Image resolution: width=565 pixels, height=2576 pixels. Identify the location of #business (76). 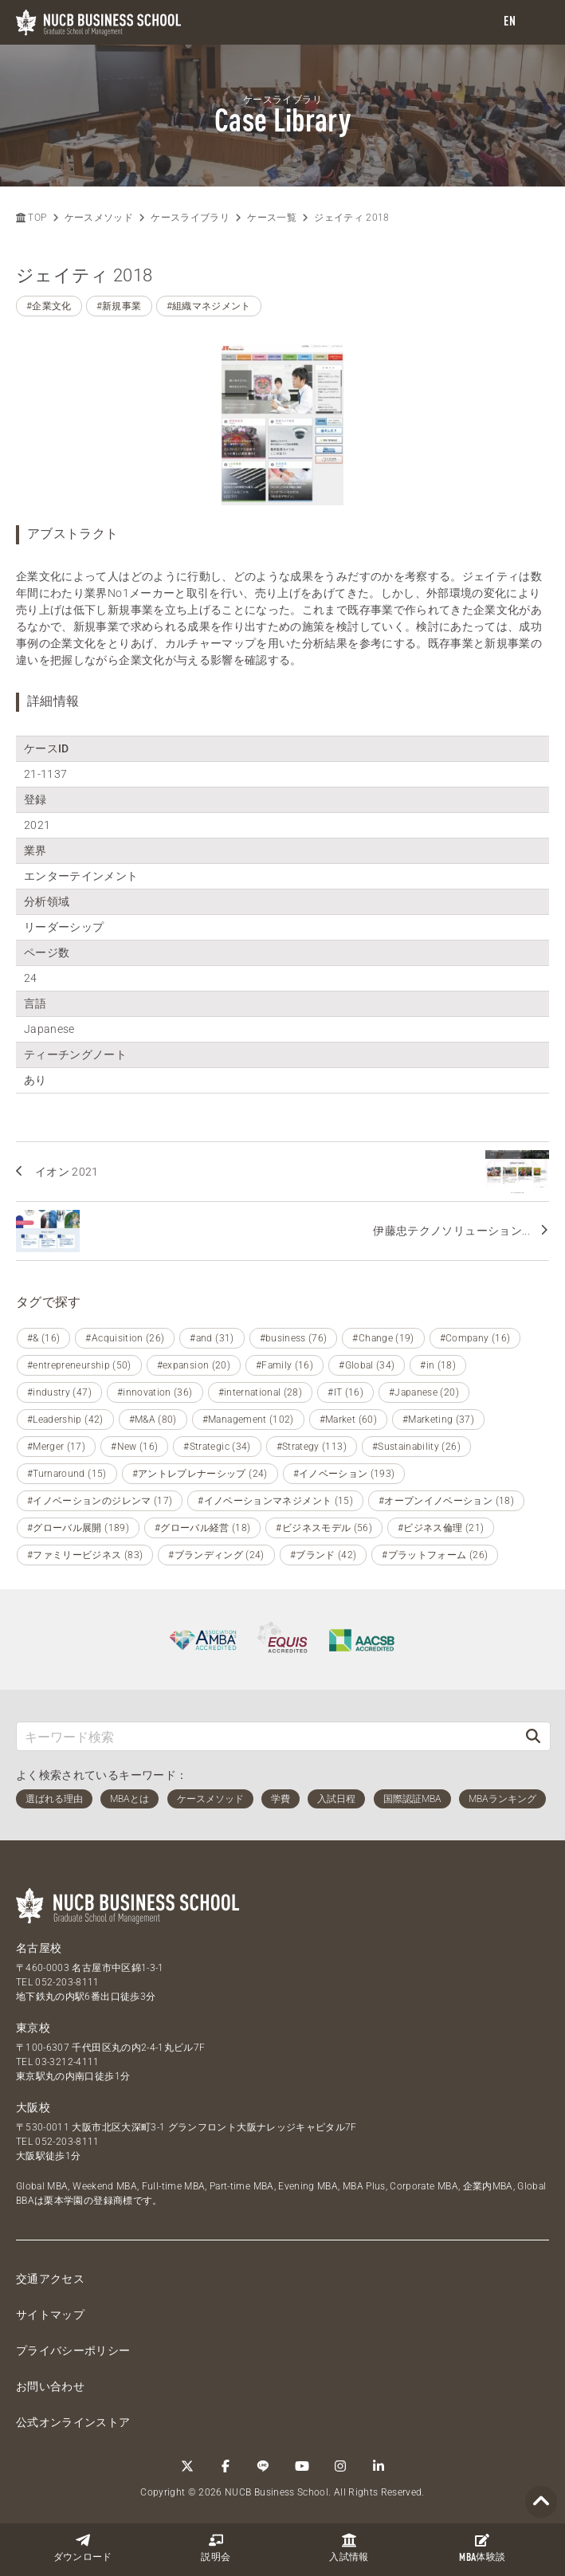
(294, 1338).